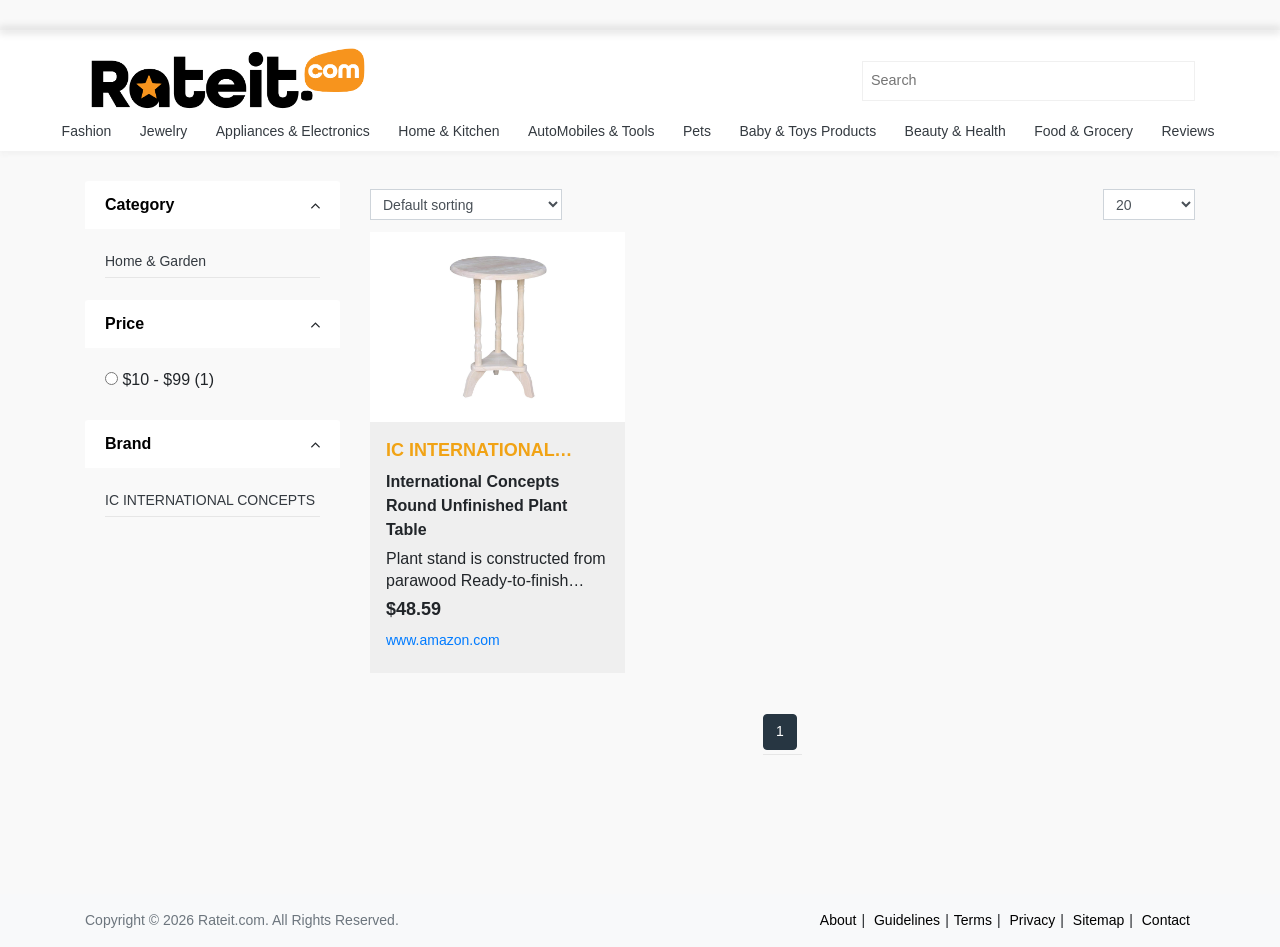 Image resolution: width=1280 pixels, height=947 pixels. Describe the element at coordinates (1083, 131) in the screenshot. I see `Food & Grocery` at that location.